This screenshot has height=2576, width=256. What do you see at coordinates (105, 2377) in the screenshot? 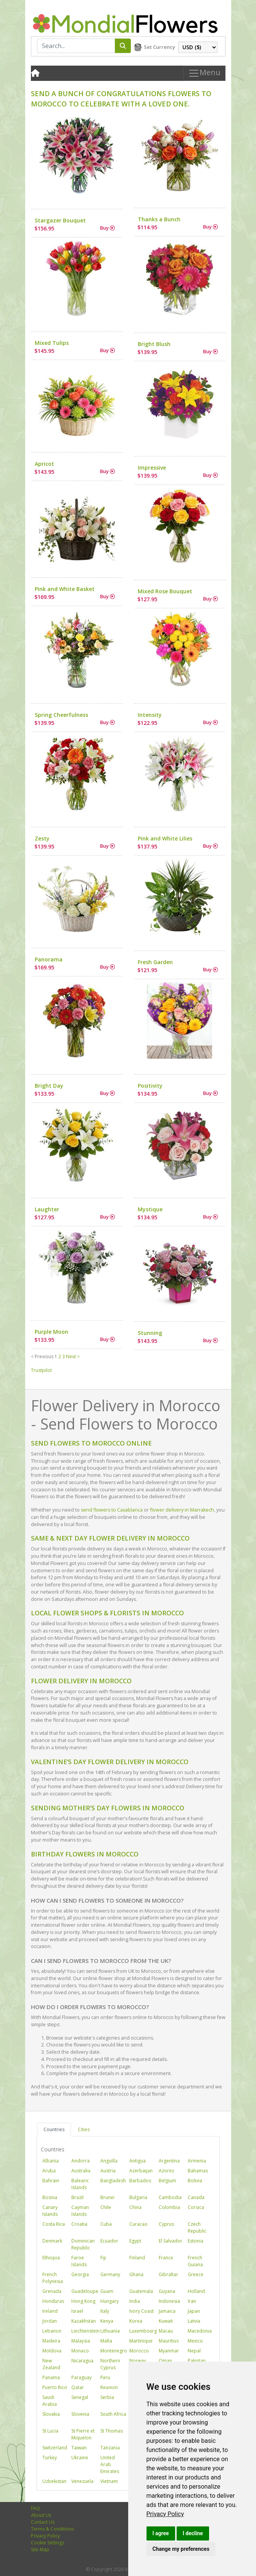
I see `Peru` at bounding box center [105, 2377].